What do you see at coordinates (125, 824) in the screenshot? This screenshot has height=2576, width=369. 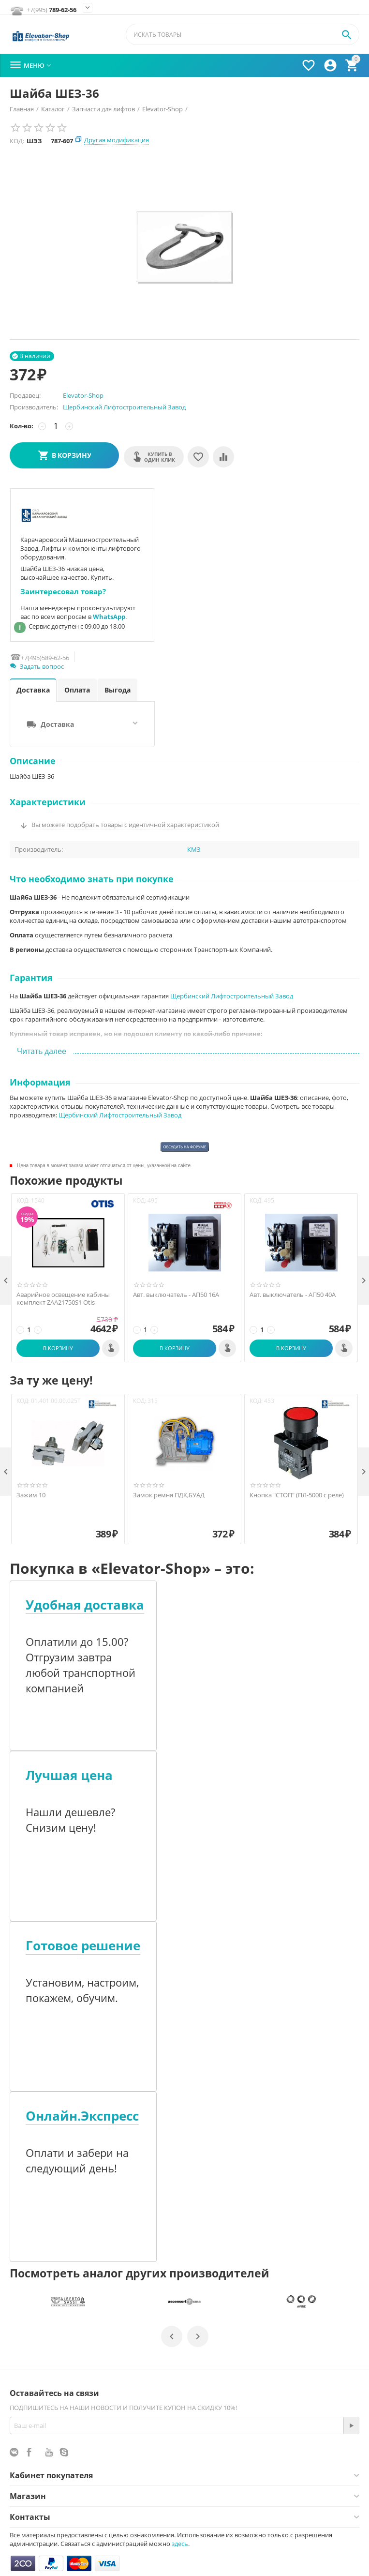 I see `Вы можете подобрать товары с идентичной характеристикой` at bounding box center [125, 824].